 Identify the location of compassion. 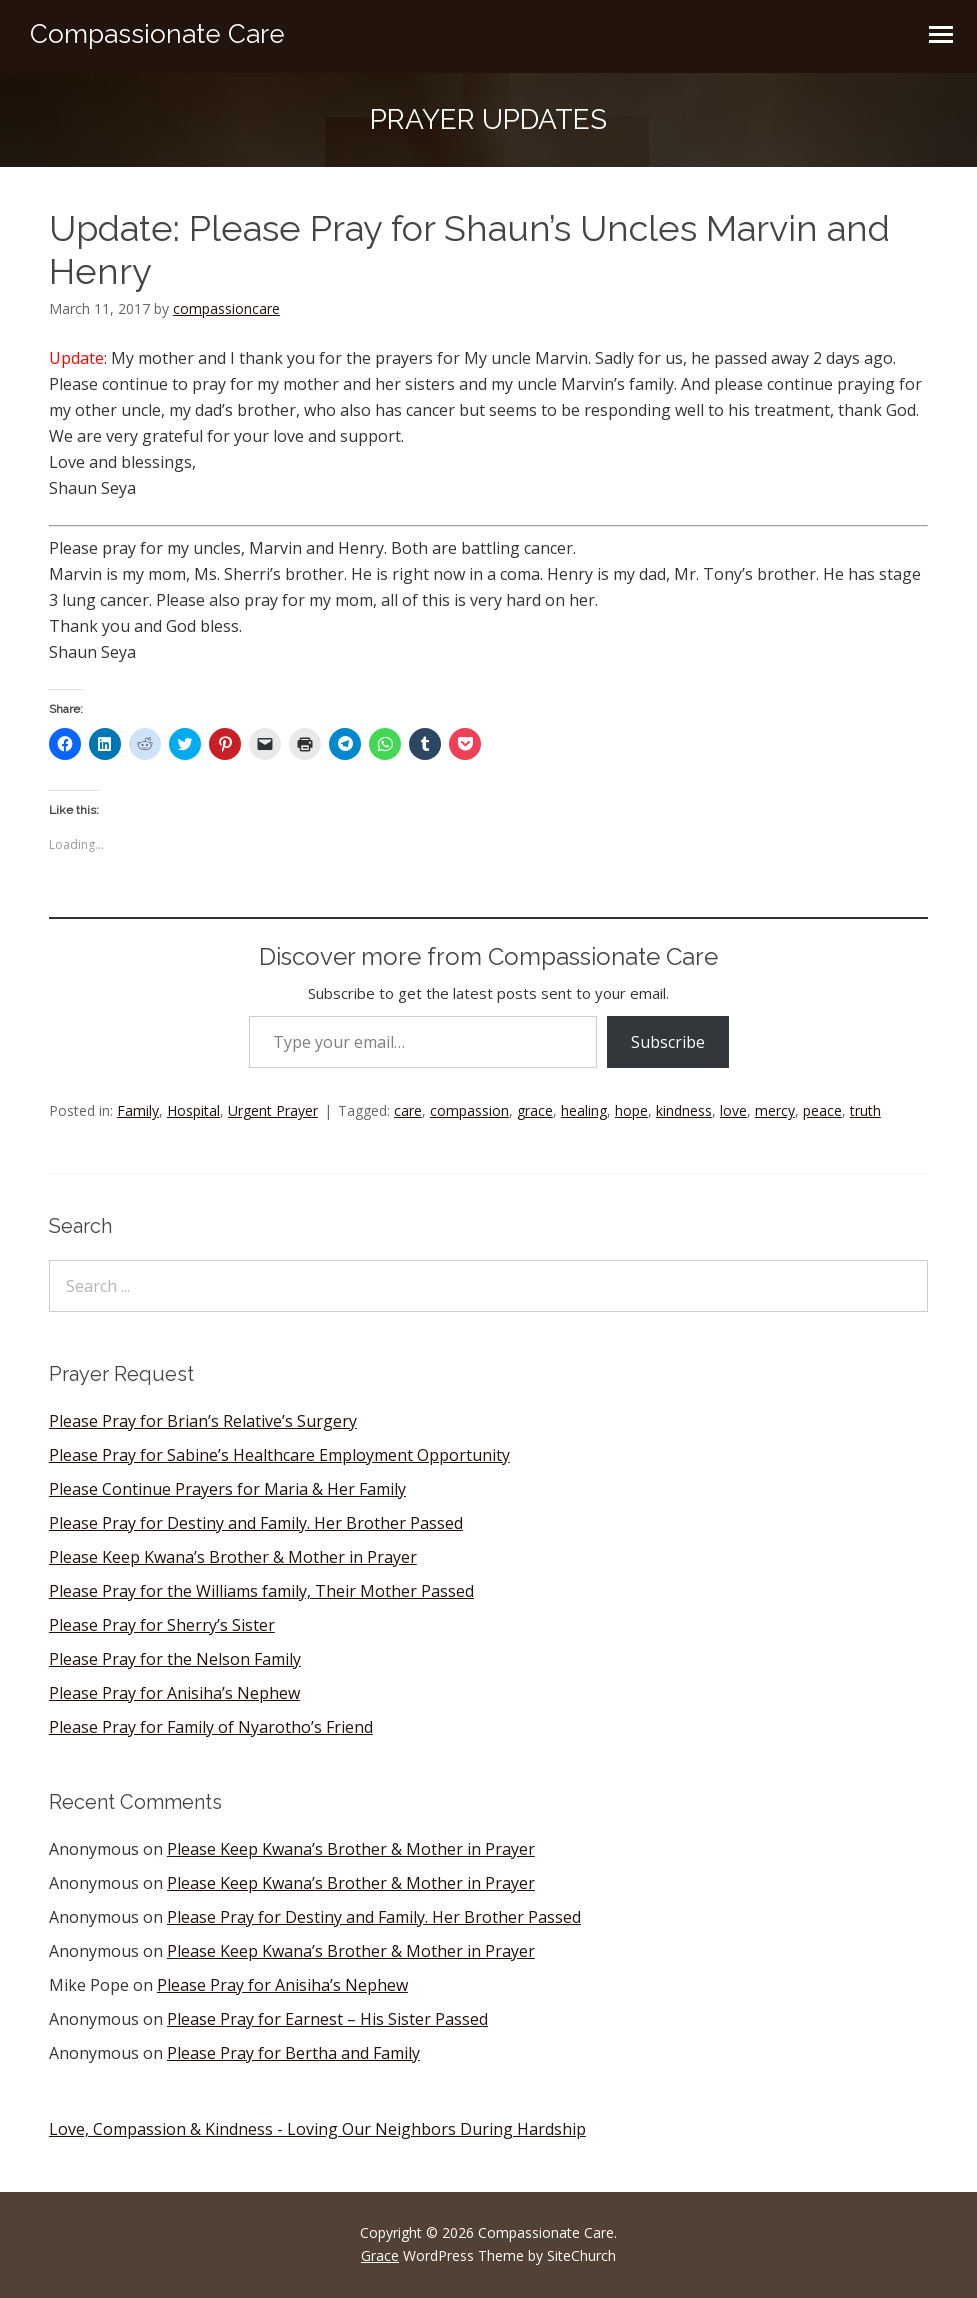
(469, 1110).